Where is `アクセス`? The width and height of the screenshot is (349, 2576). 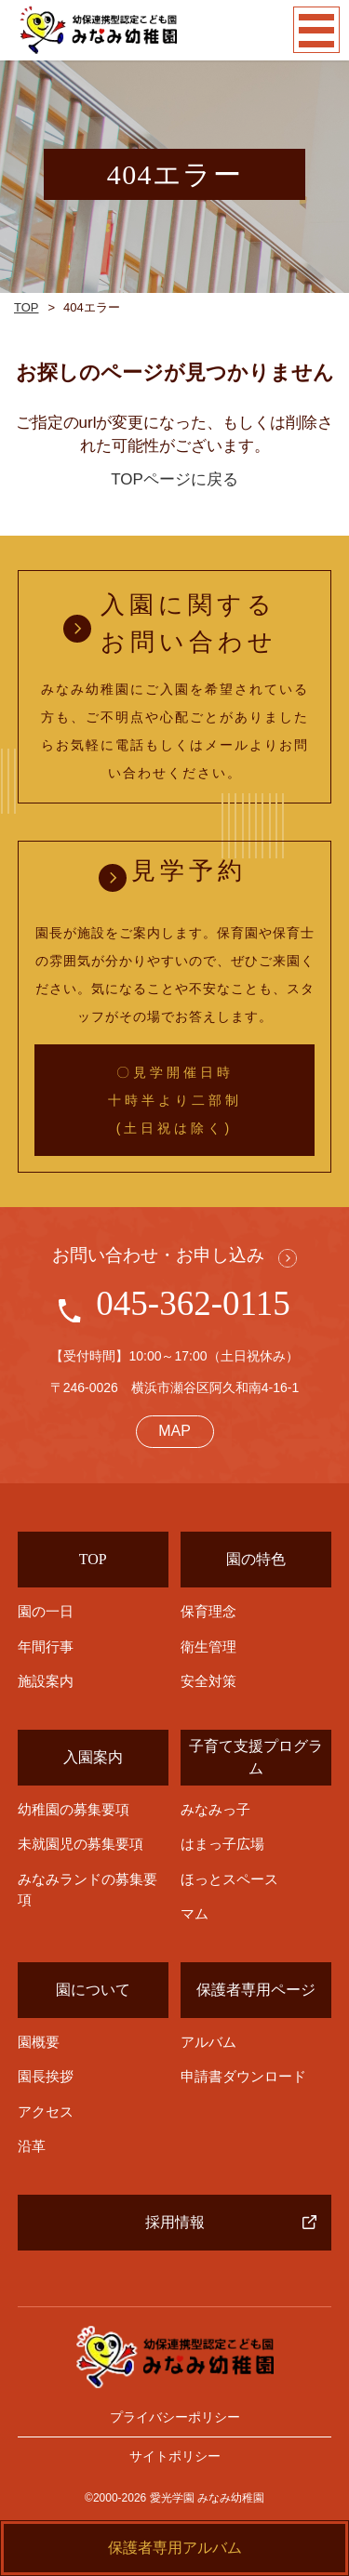 アクセス is located at coordinates (46, 2111).